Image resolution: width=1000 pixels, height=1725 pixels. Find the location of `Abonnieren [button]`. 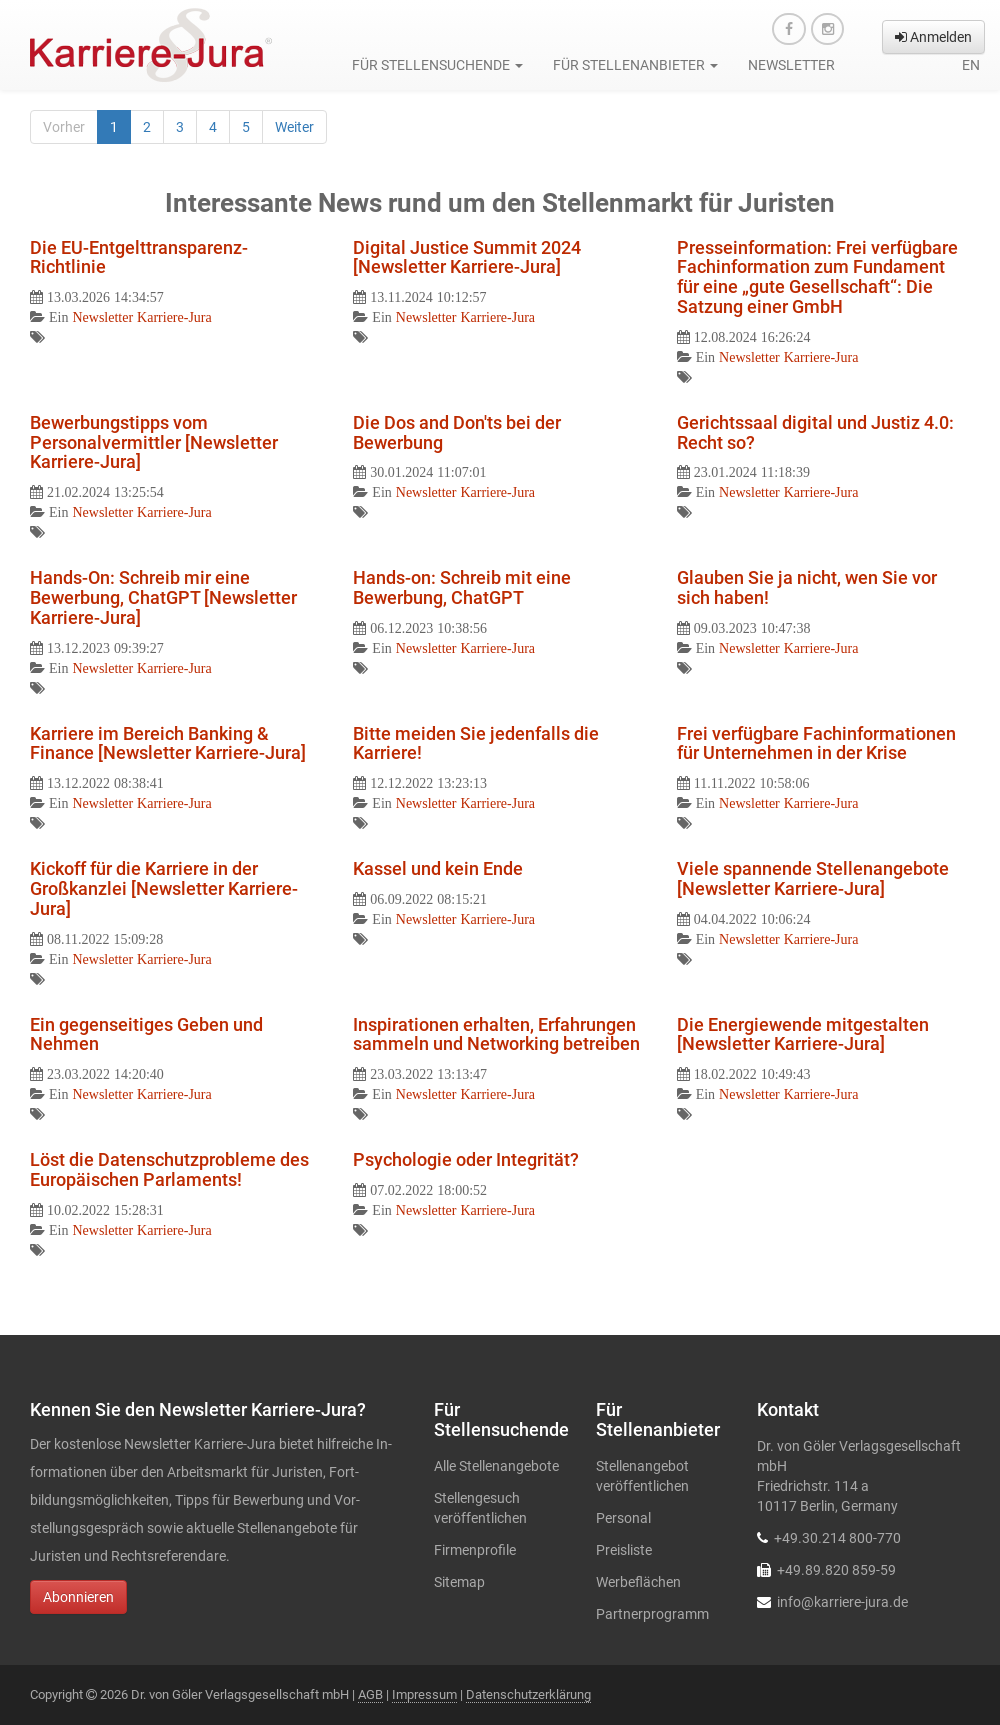

Abonnieren [button] is located at coordinates (78, 1597).